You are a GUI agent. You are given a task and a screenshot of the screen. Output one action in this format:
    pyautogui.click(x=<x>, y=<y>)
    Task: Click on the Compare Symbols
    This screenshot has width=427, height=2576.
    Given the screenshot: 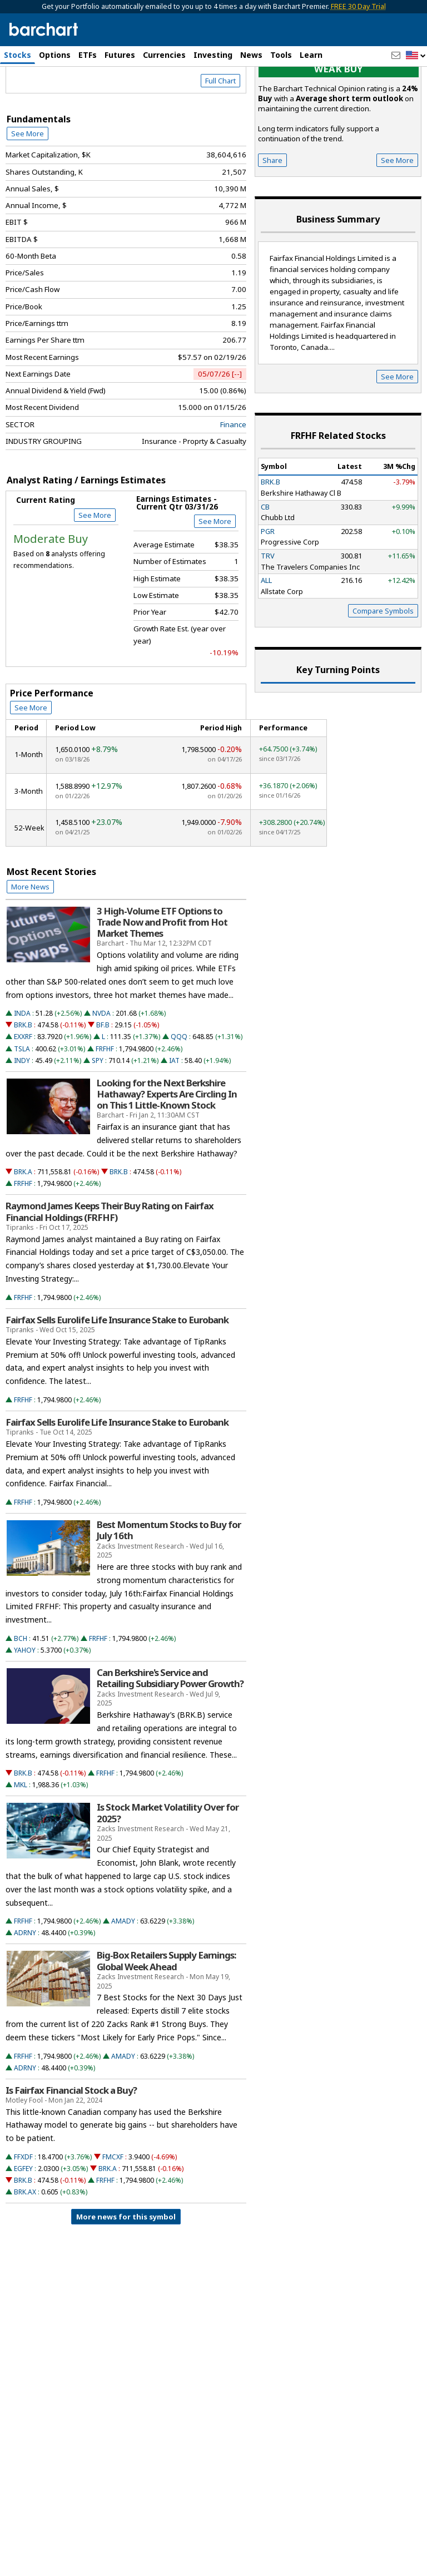 What is the action you would take?
    pyautogui.click(x=383, y=670)
    